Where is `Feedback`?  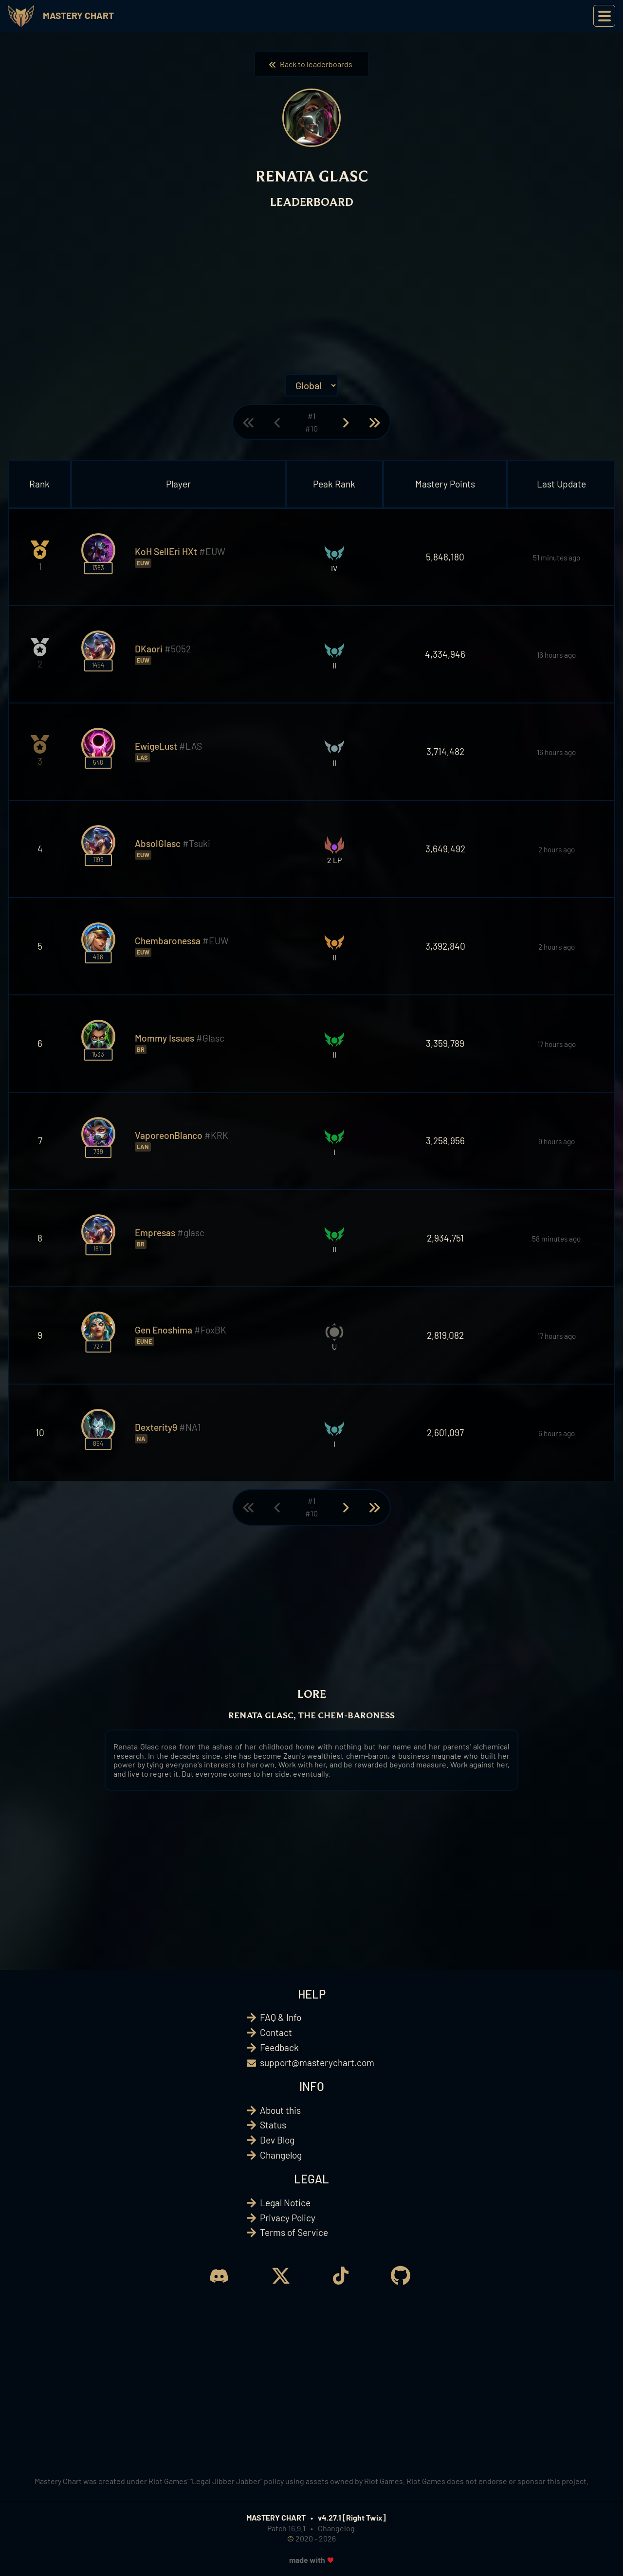 Feedback is located at coordinates (279, 2047).